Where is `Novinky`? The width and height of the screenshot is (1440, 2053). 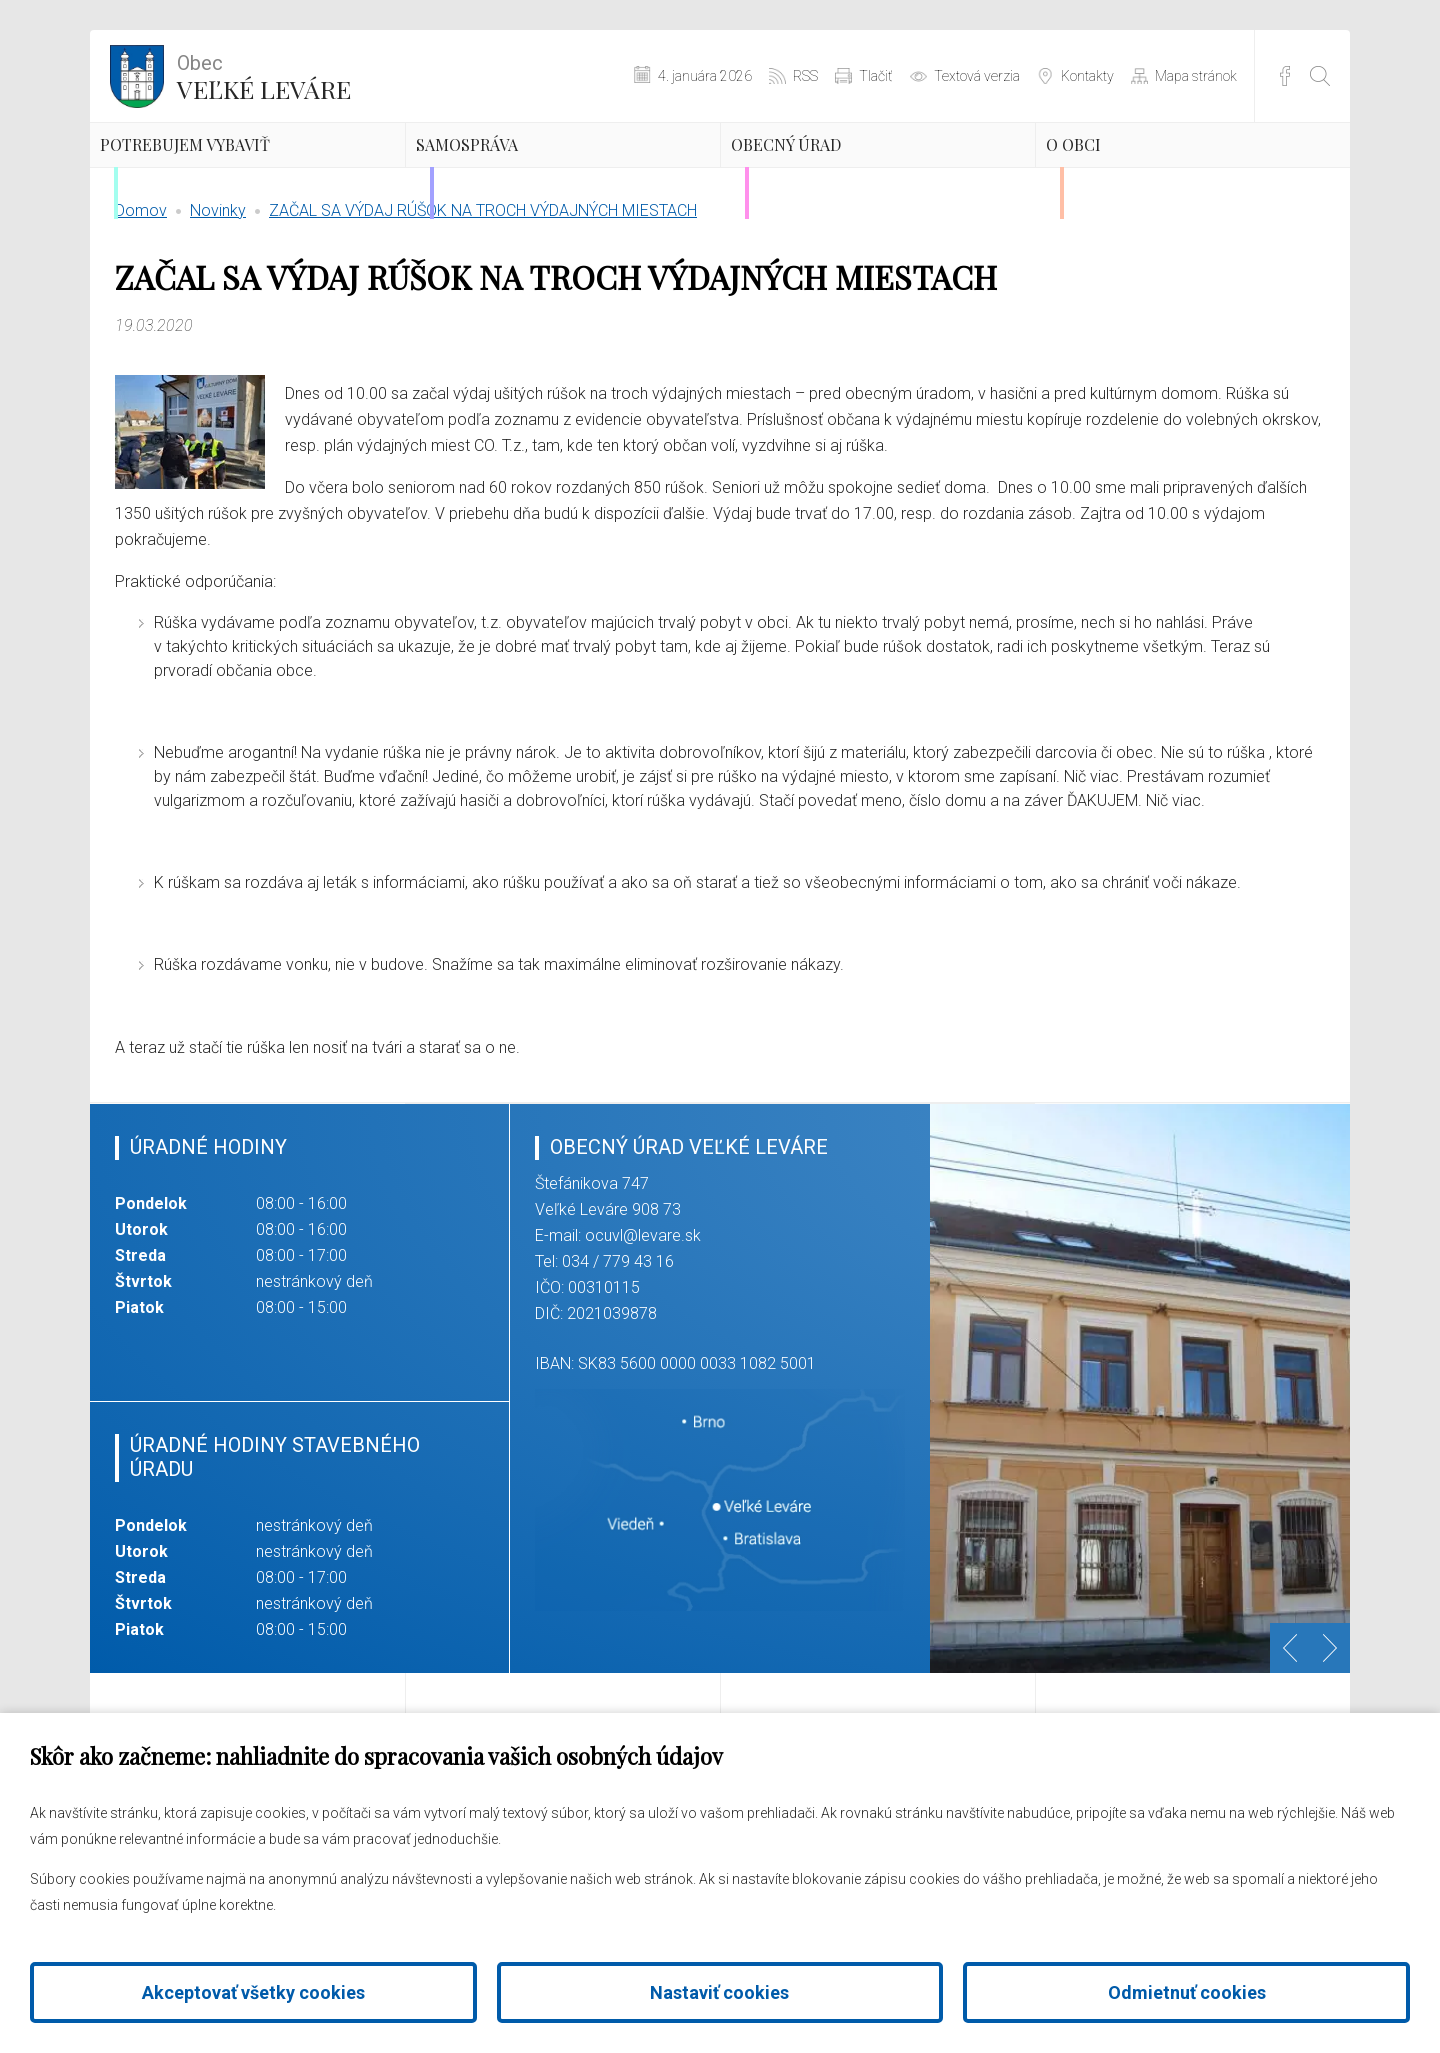
Novinky is located at coordinates (218, 304).